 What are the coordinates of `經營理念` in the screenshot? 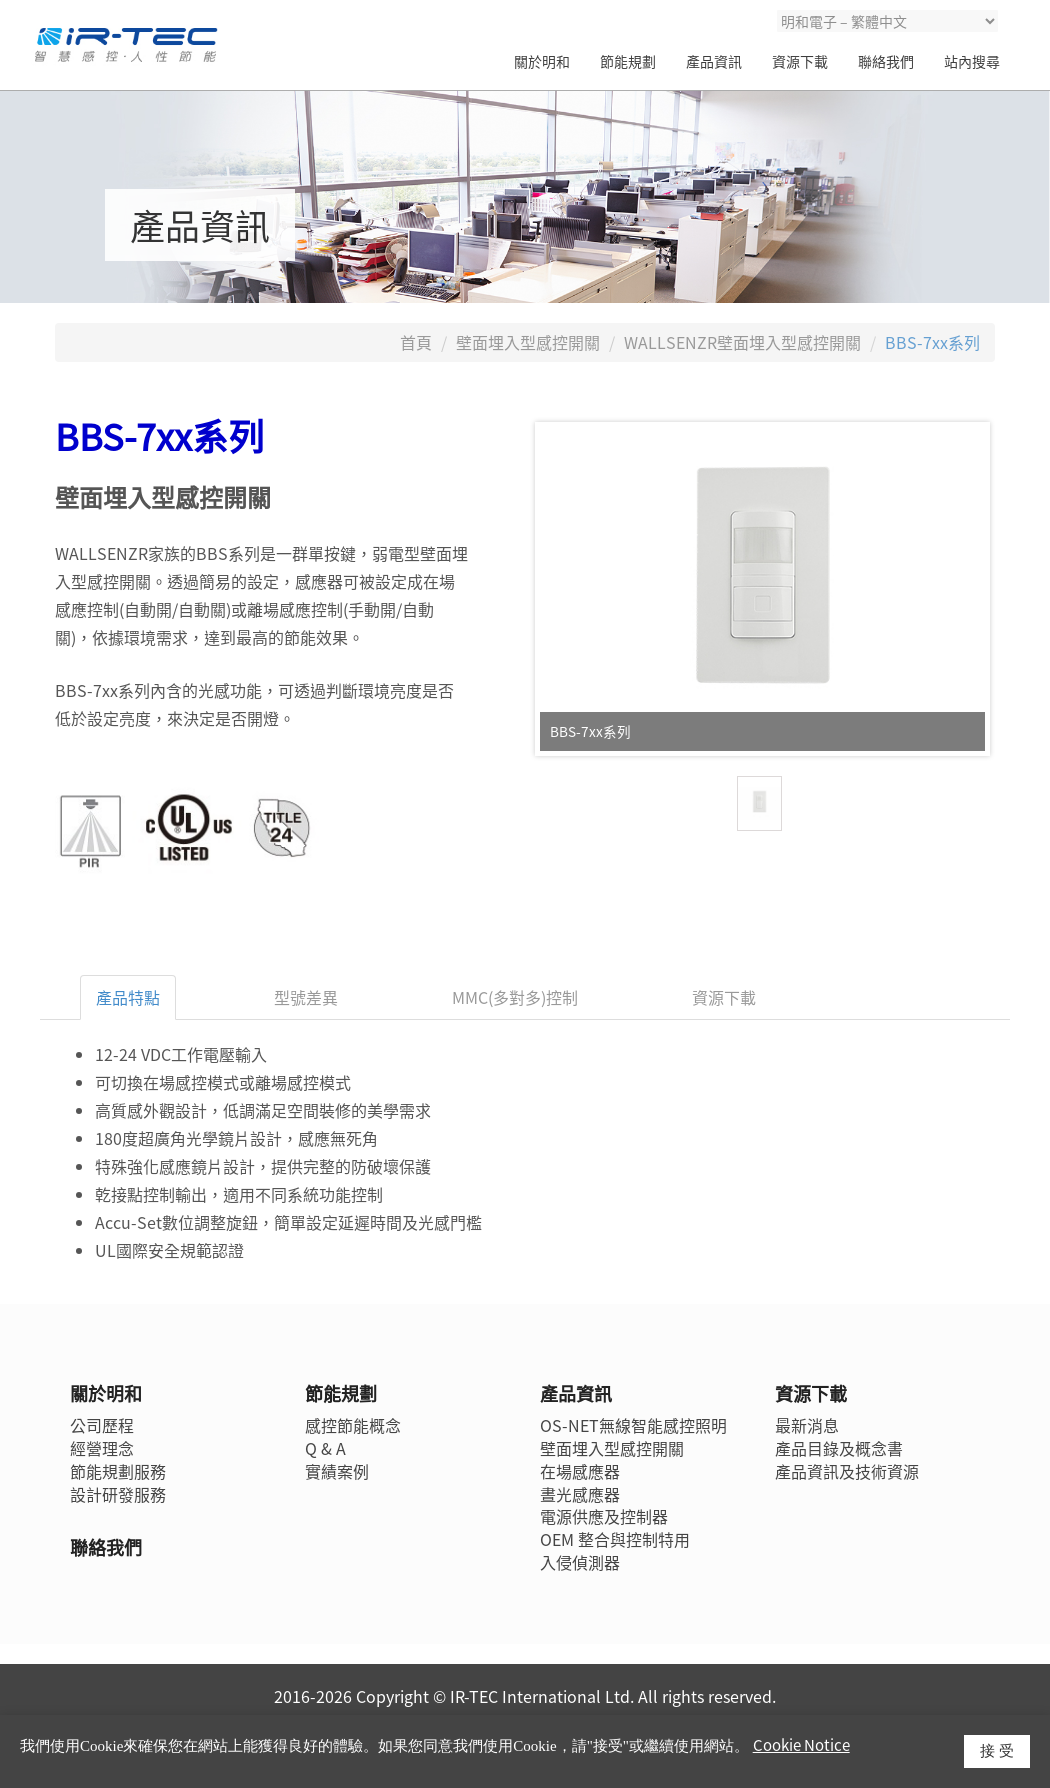 It's located at (102, 1448).